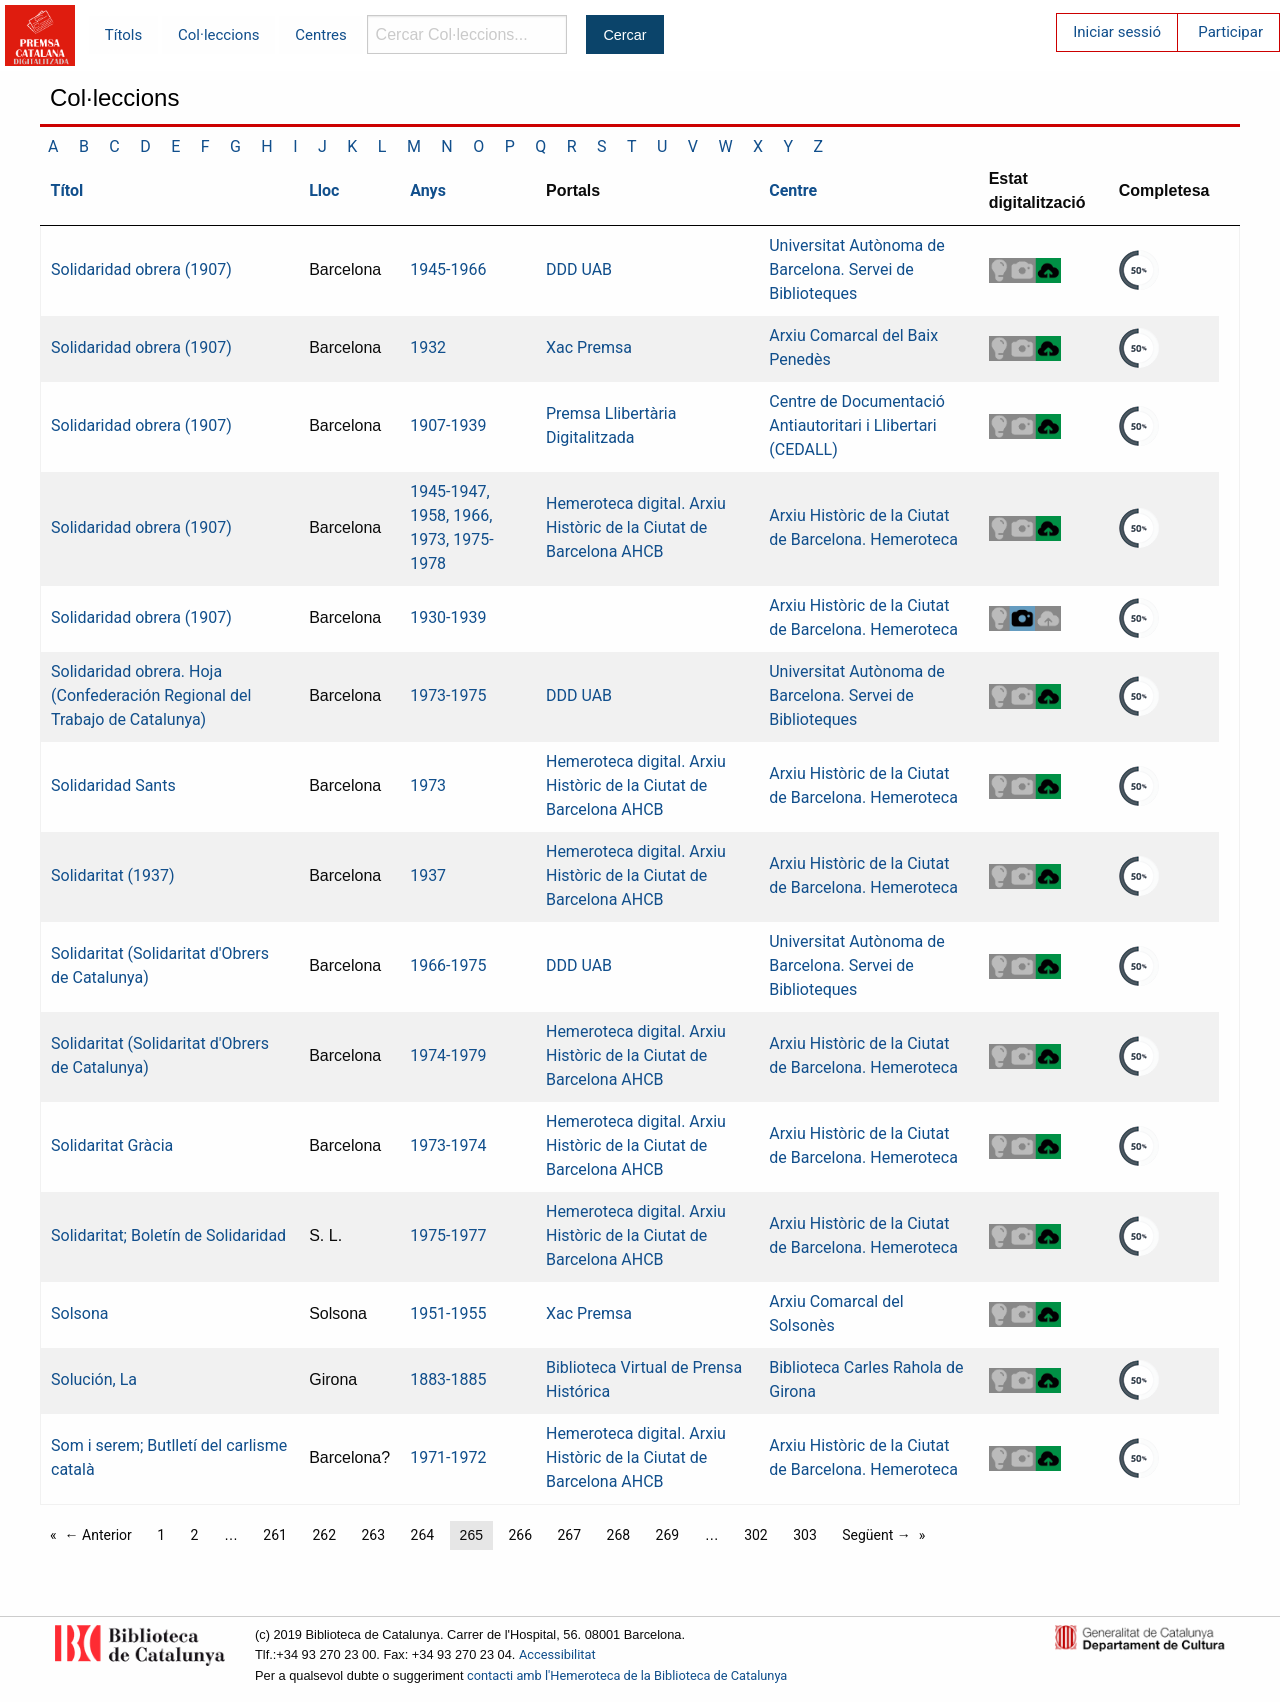 Image resolution: width=1280 pixels, height=1702 pixels. Describe the element at coordinates (324, 1535) in the screenshot. I see `262` at that location.